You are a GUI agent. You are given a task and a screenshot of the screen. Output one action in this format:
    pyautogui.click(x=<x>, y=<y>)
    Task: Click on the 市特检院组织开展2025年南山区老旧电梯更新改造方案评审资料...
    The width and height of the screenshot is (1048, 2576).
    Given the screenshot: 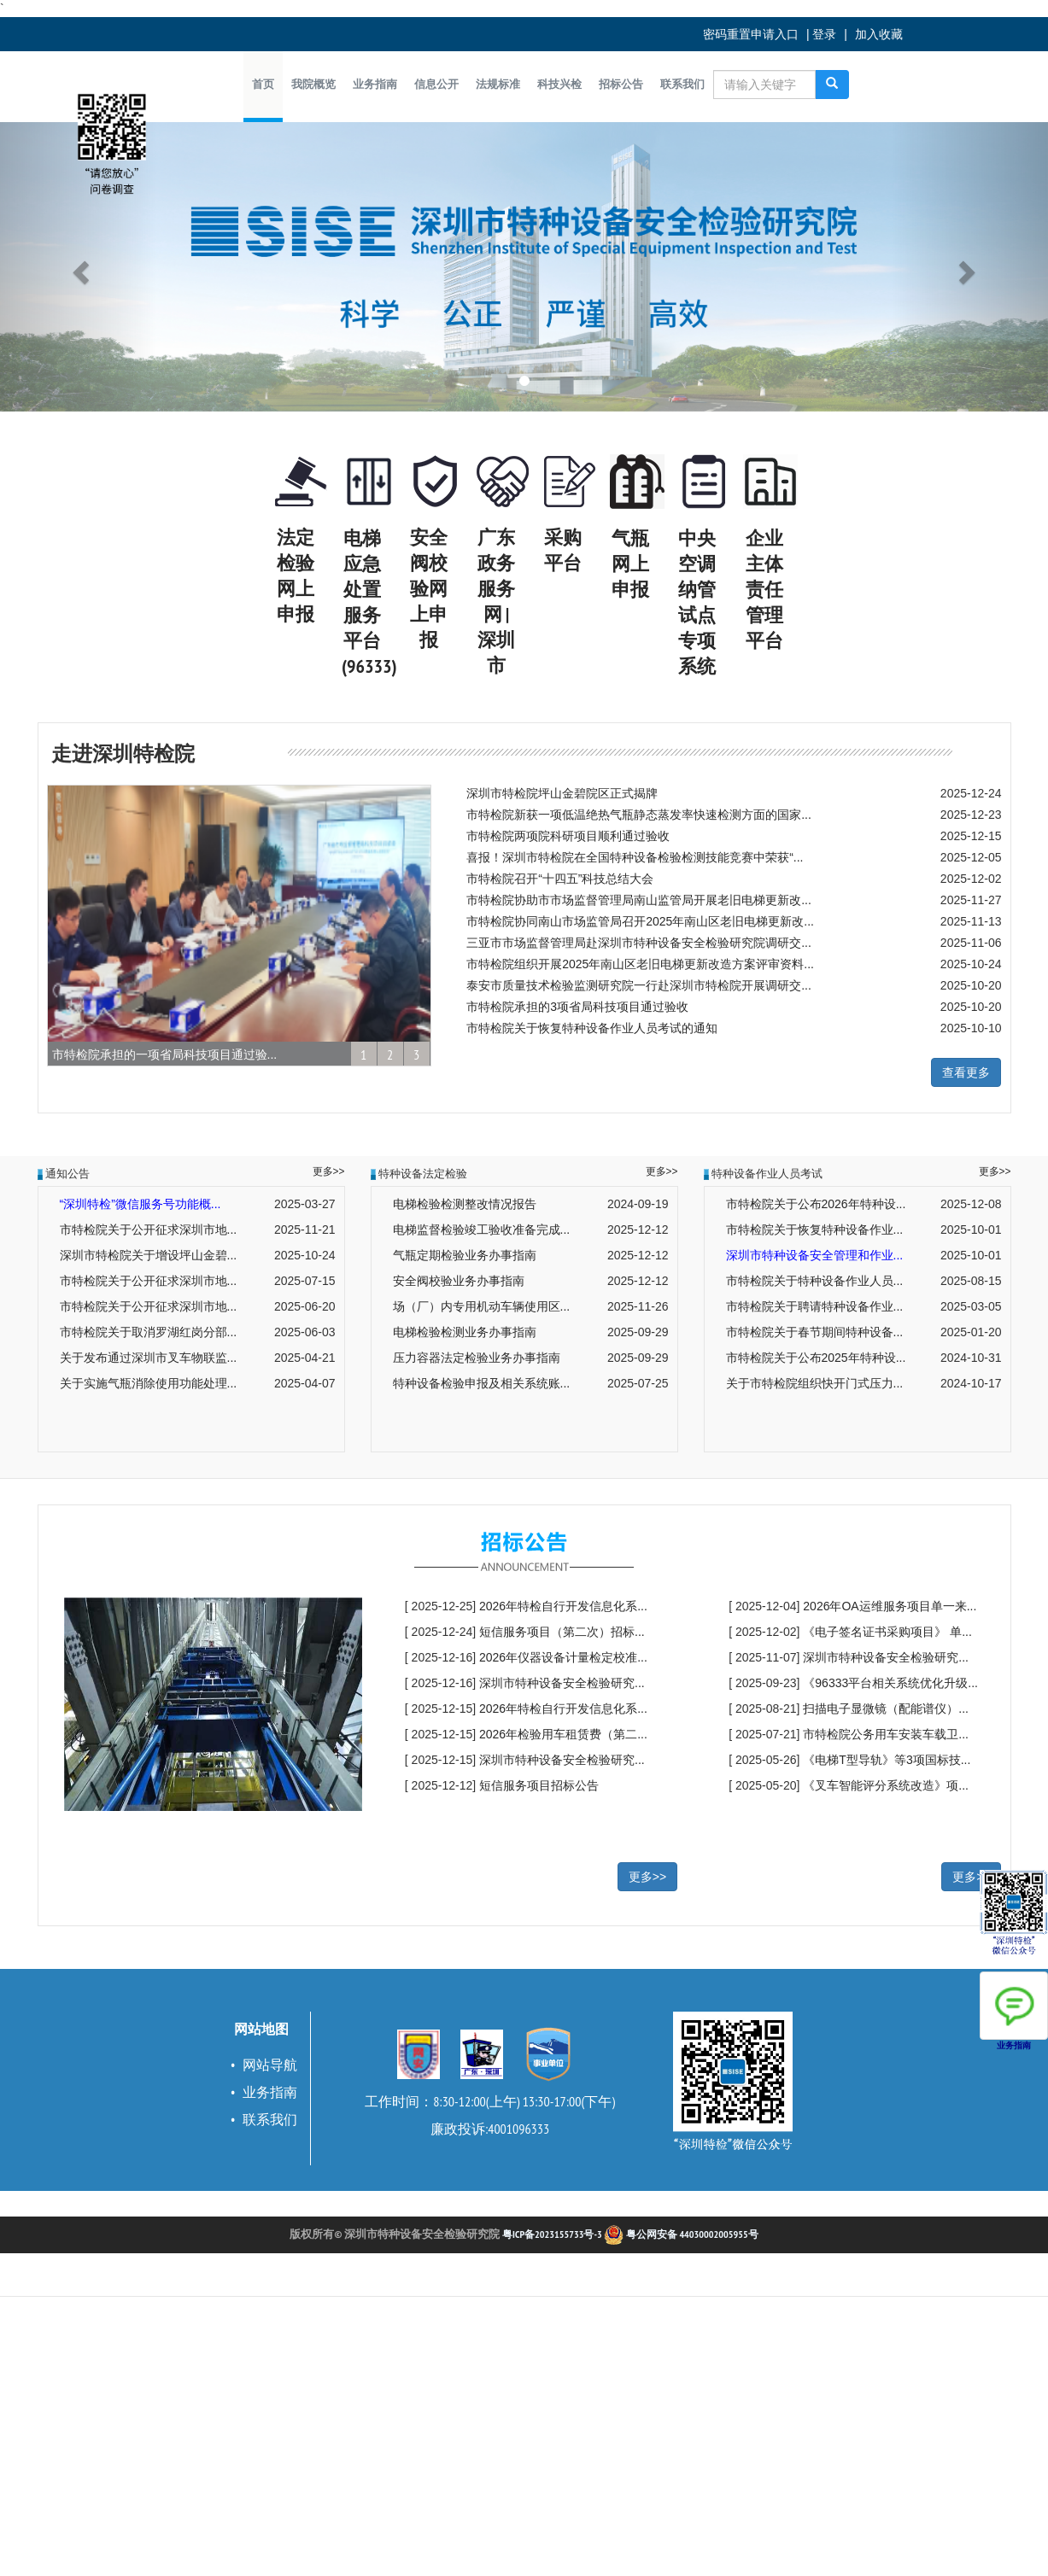 What is the action you would take?
    pyautogui.click(x=640, y=964)
    